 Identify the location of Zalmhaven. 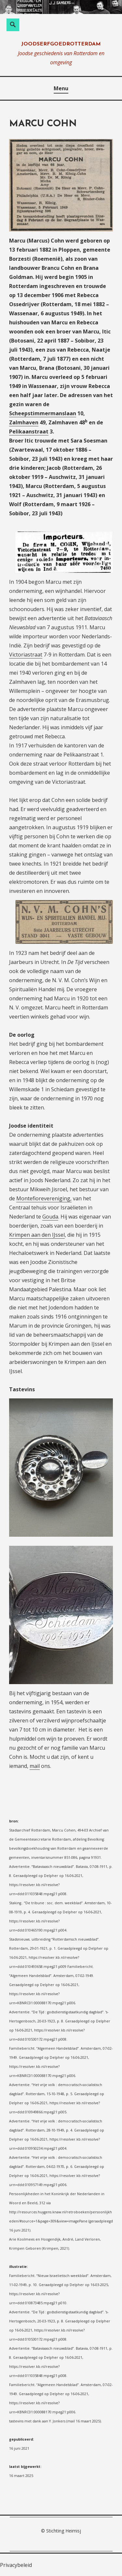
(23, 422).